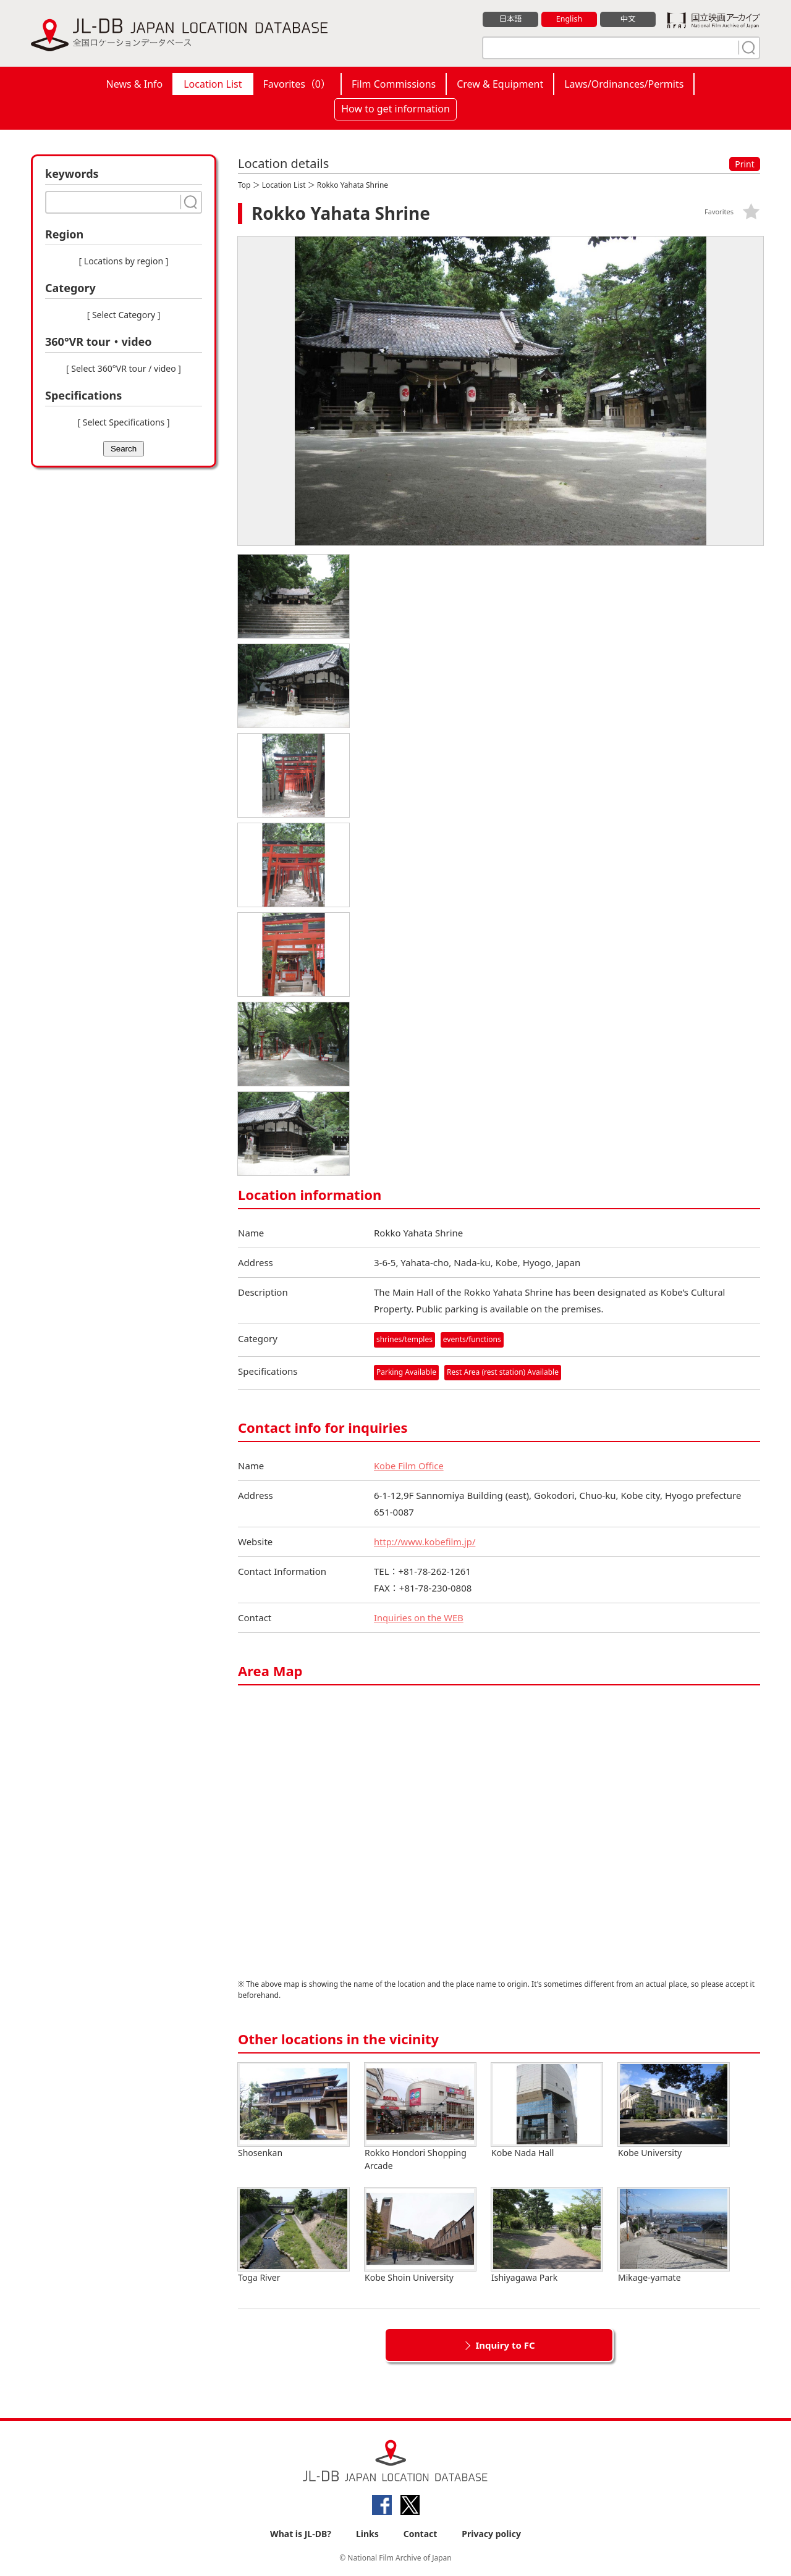  What do you see at coordinates (293, 2110) in the screenshot?
I see `Shosenkan` at bounding box center [293, 2110].